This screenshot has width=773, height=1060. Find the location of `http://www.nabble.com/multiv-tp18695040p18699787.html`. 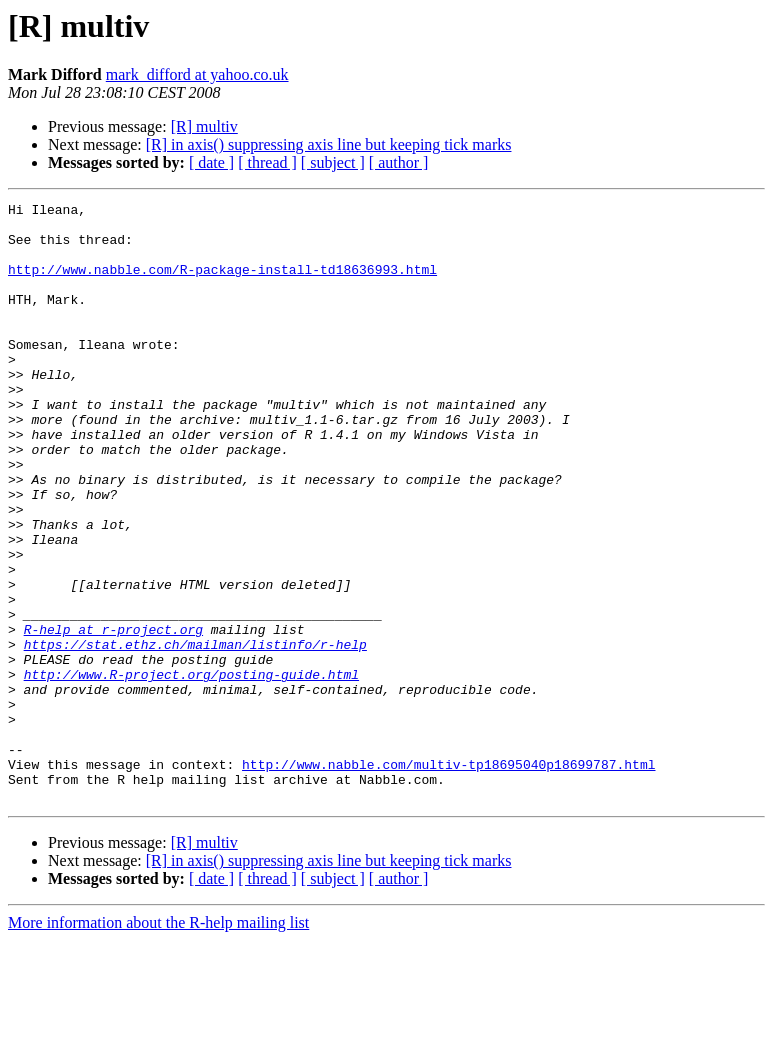

http://www.nabble.com/multiv-tp18695040p18699787.html is located at coordinates (448, 878).